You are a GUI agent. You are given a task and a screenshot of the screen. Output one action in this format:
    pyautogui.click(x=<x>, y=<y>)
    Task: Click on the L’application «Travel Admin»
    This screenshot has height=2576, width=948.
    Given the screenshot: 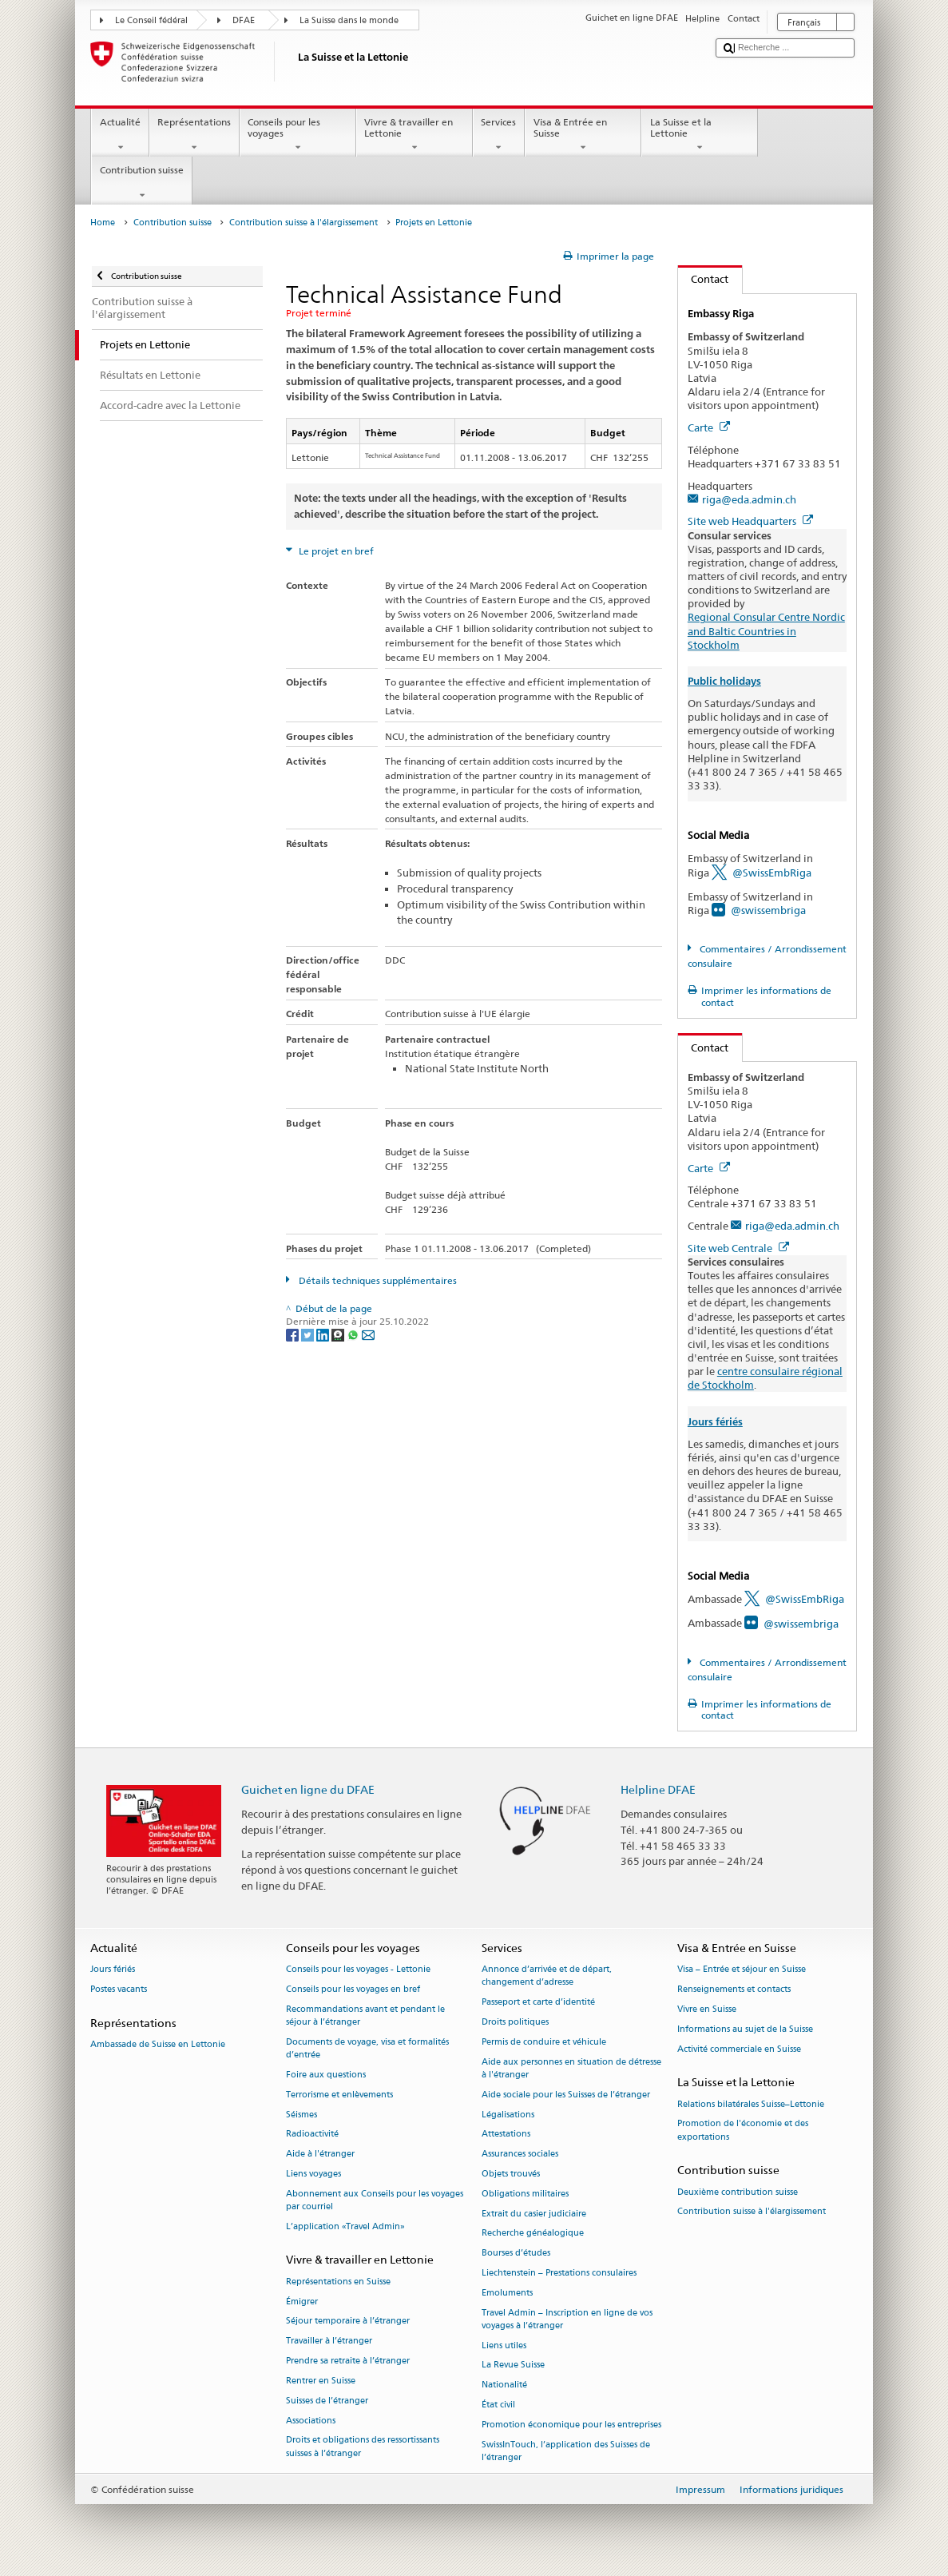 What is the action you would take?
    pyautogui.click(x=345, y=2226)
    